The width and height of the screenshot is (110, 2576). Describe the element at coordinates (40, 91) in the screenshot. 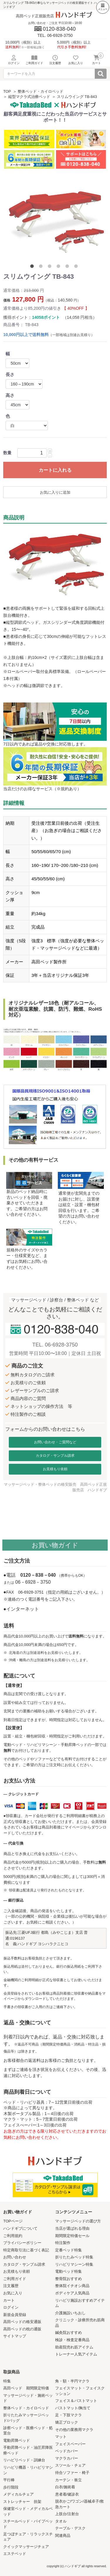

I see `整体ベッド・カイロベッド` at that location.